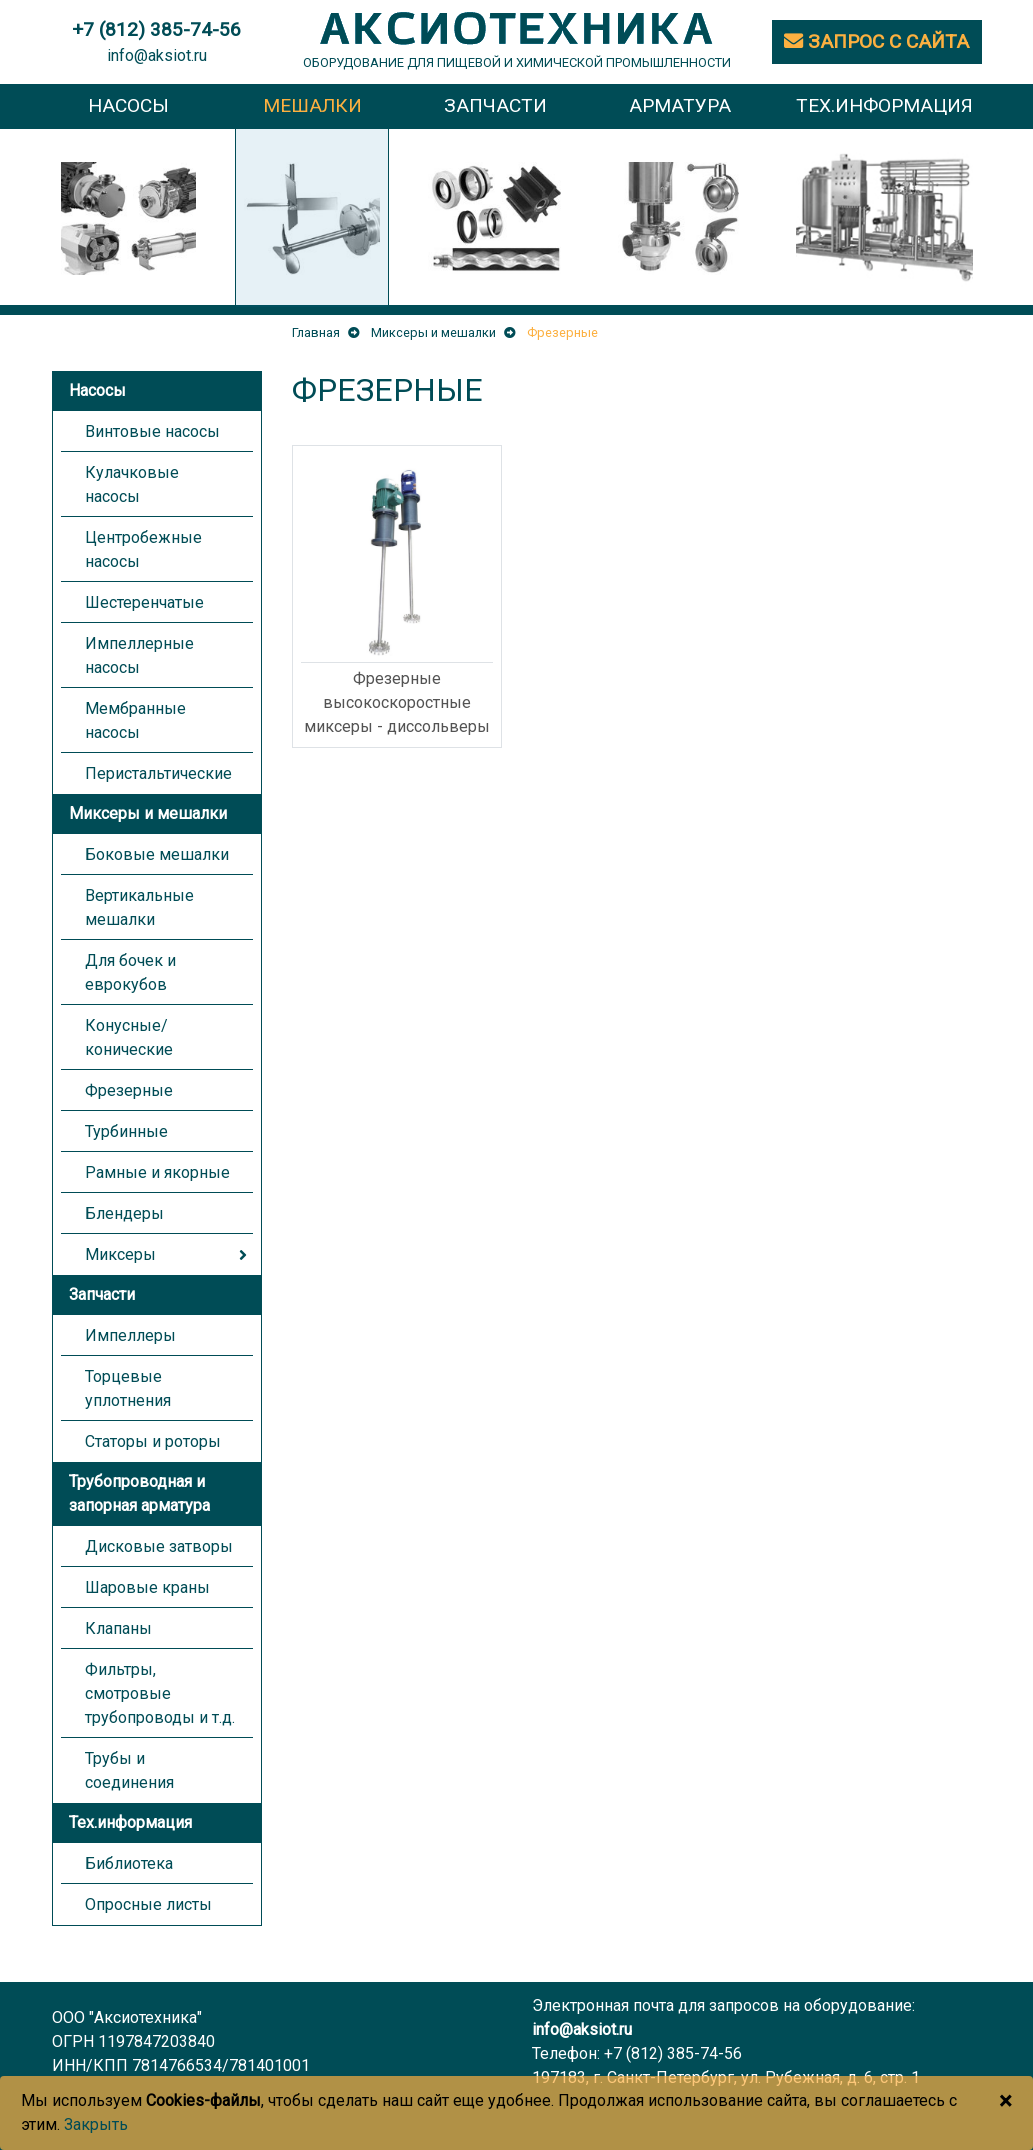  Describe the element at coordinates (160, 1693) in the screenshot. I see `Фильтры, смотровые трубопроводы и т.д.` at that location.